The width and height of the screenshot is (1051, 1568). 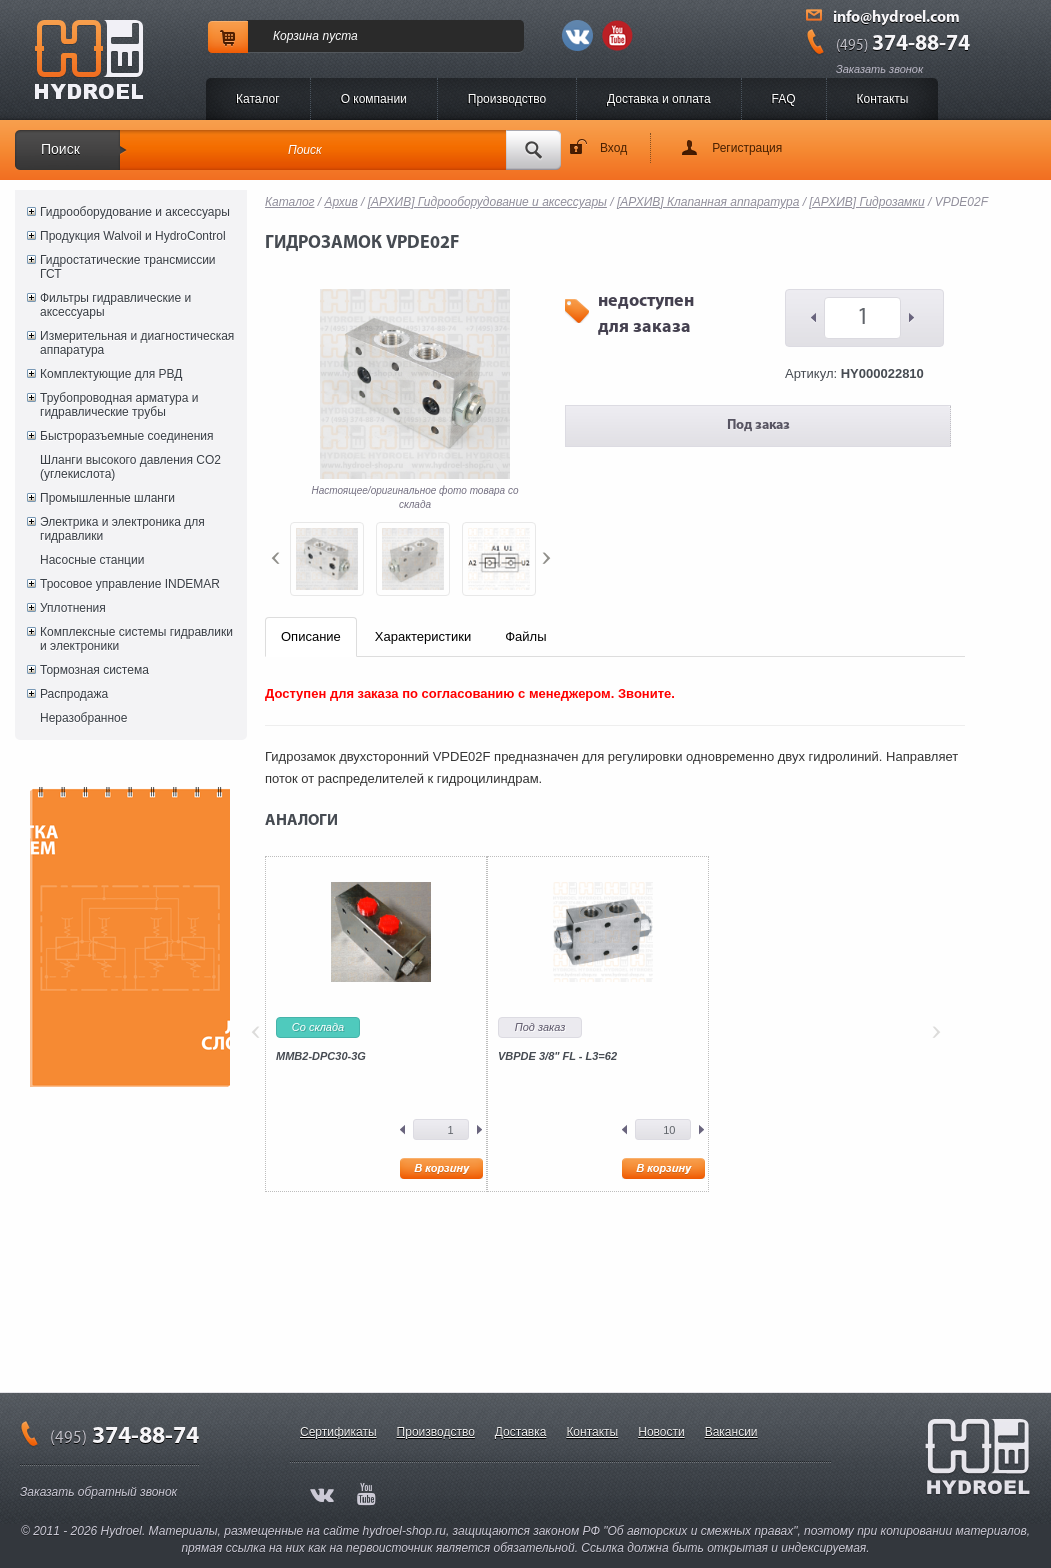 What do you see at coordinates (487, 202) in the screenshot?
I see `[АРХИВ] Гидрооборудование и аксессуары` at bounding box center [487, 202].